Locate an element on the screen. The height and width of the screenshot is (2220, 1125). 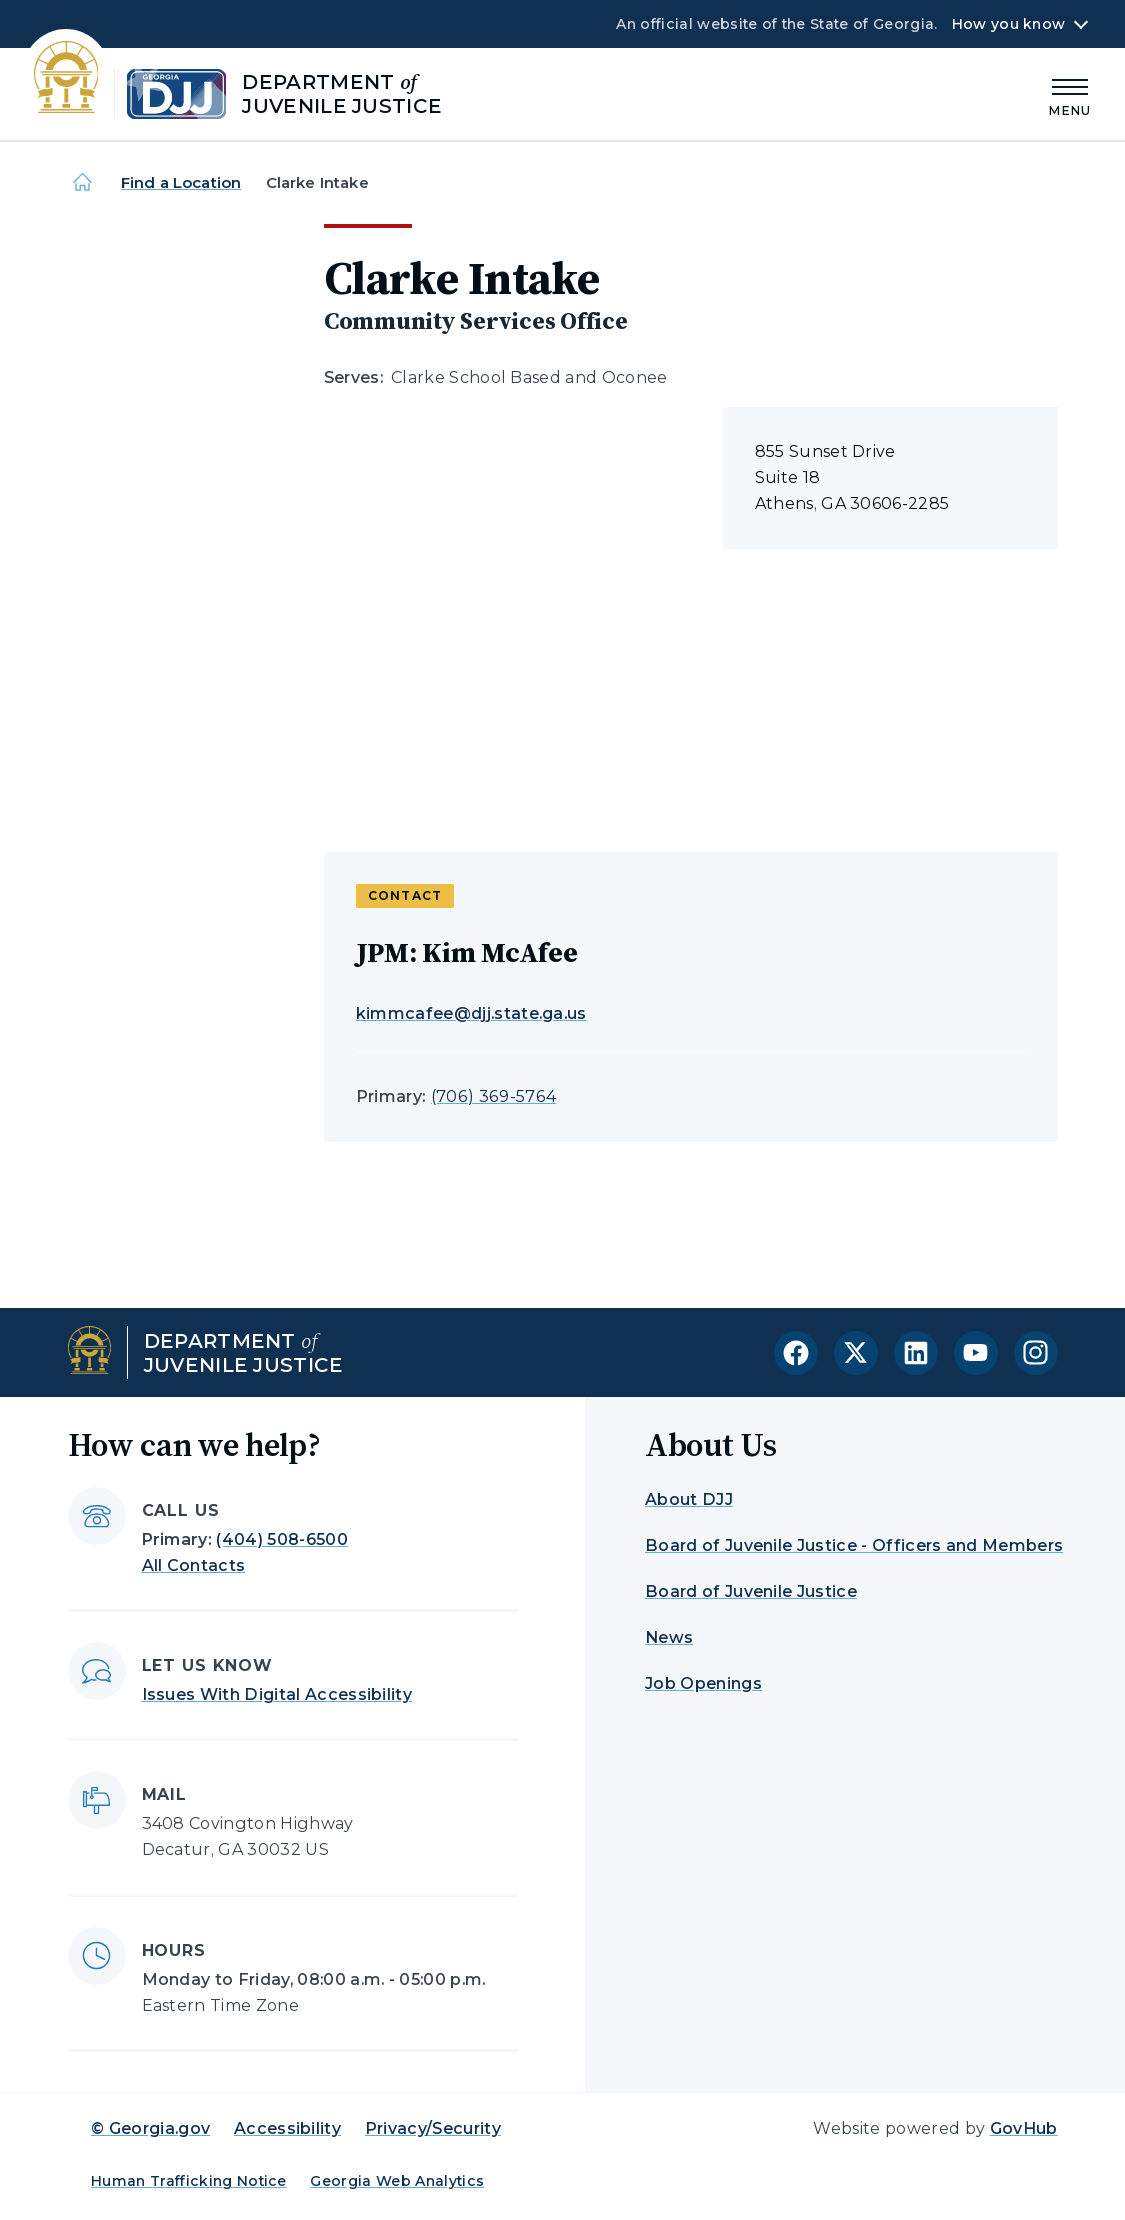
Job Openings is located at coordinates (703, 1683).